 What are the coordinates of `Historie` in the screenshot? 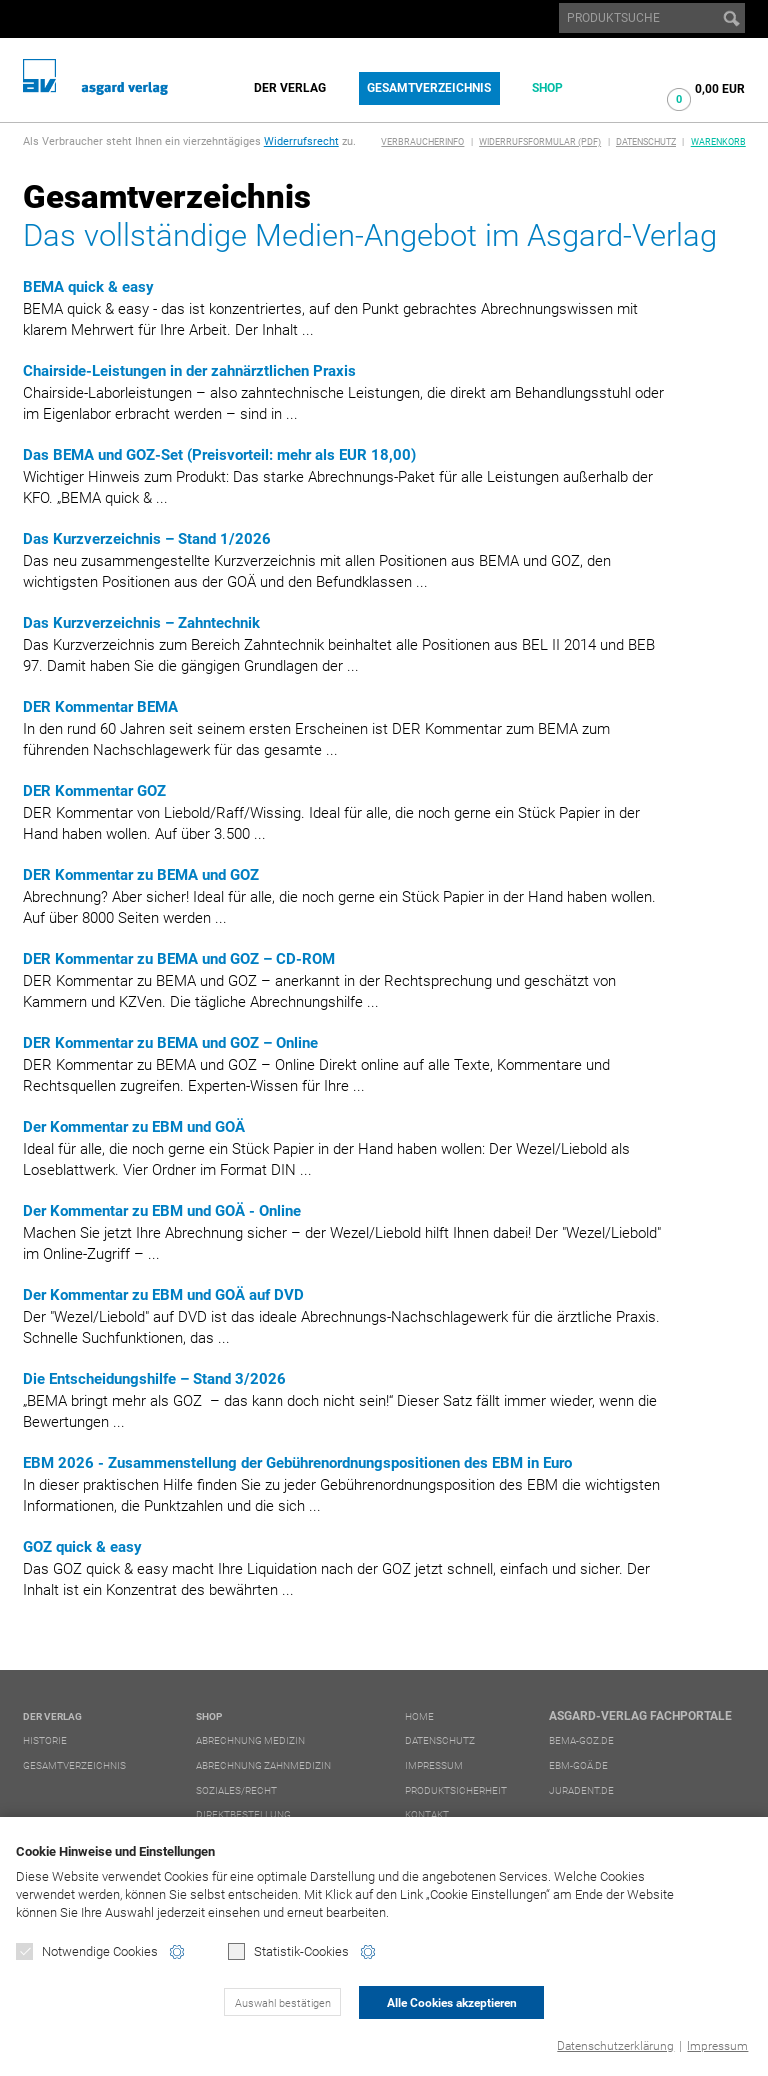 It's located at (45, 1740).